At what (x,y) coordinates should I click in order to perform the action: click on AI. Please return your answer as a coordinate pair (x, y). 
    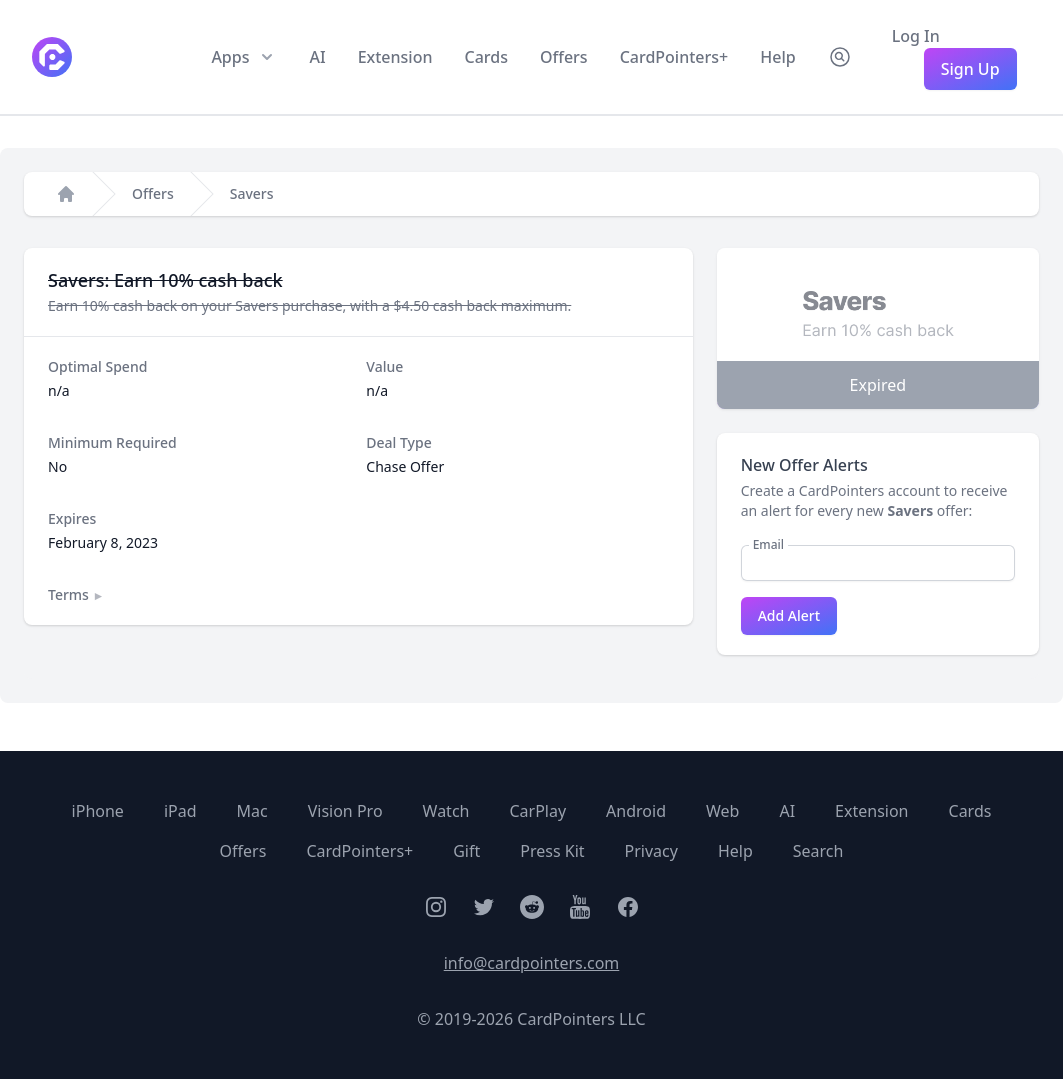
    Looking at the image, I should click on (317, 57).